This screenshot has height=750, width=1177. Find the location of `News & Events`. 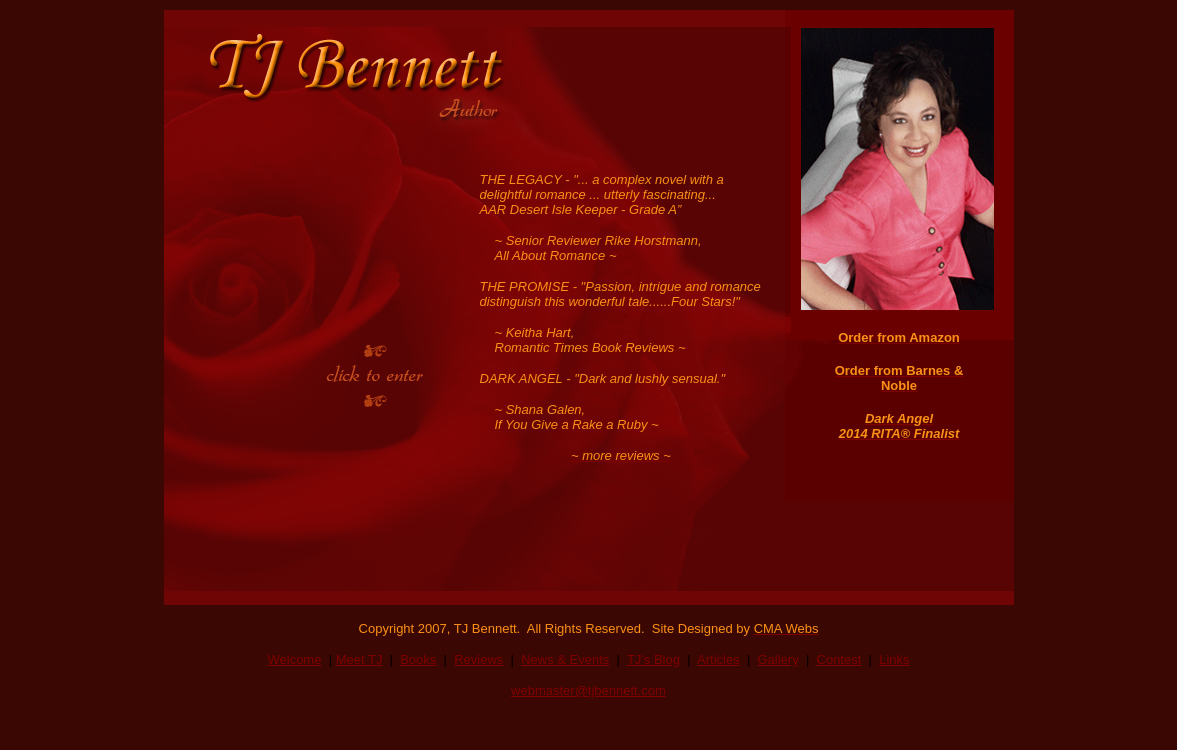

News & Events is located at coordinates (565, 659).